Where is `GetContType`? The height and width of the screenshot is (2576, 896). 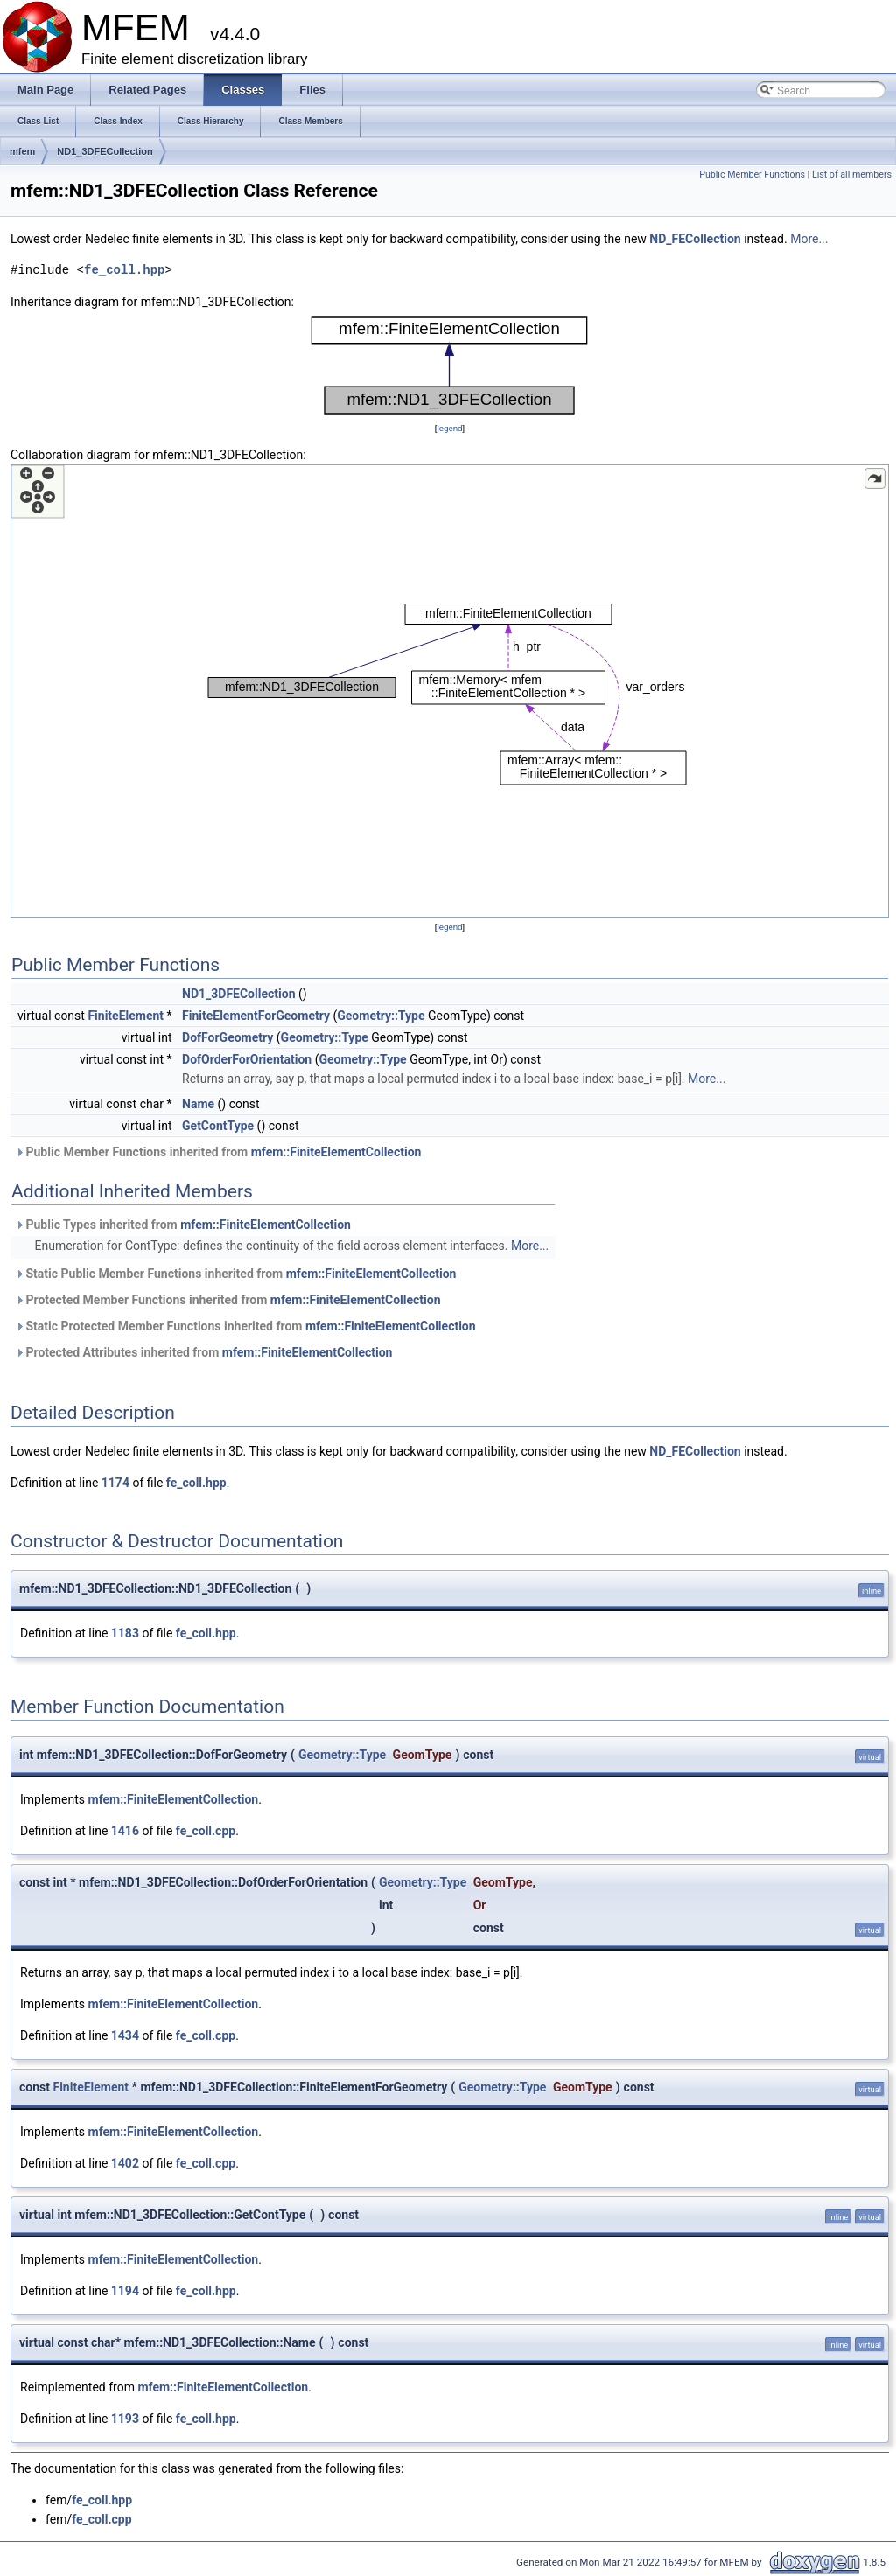 GetContType is located at coordinates (218, 1126).